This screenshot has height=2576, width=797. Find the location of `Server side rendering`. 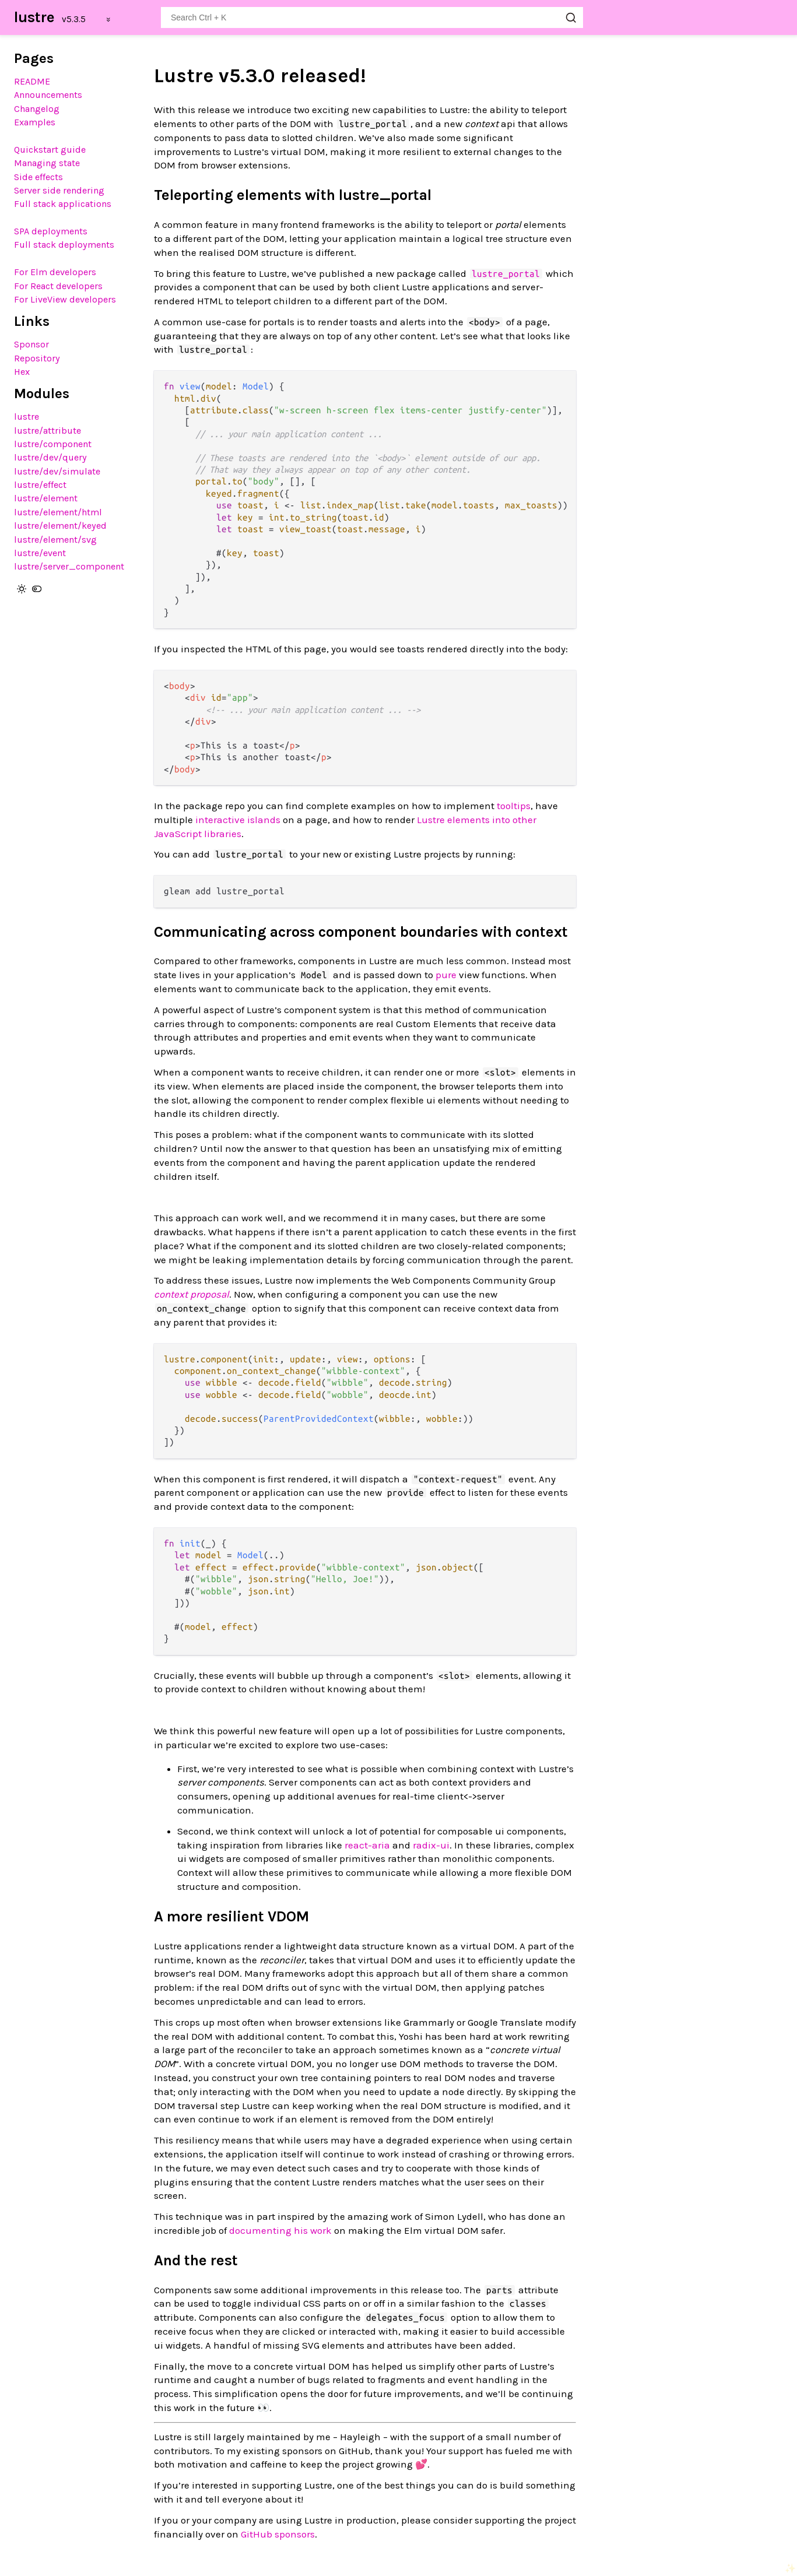

Server side rendering is located at coordinates (59, 190).